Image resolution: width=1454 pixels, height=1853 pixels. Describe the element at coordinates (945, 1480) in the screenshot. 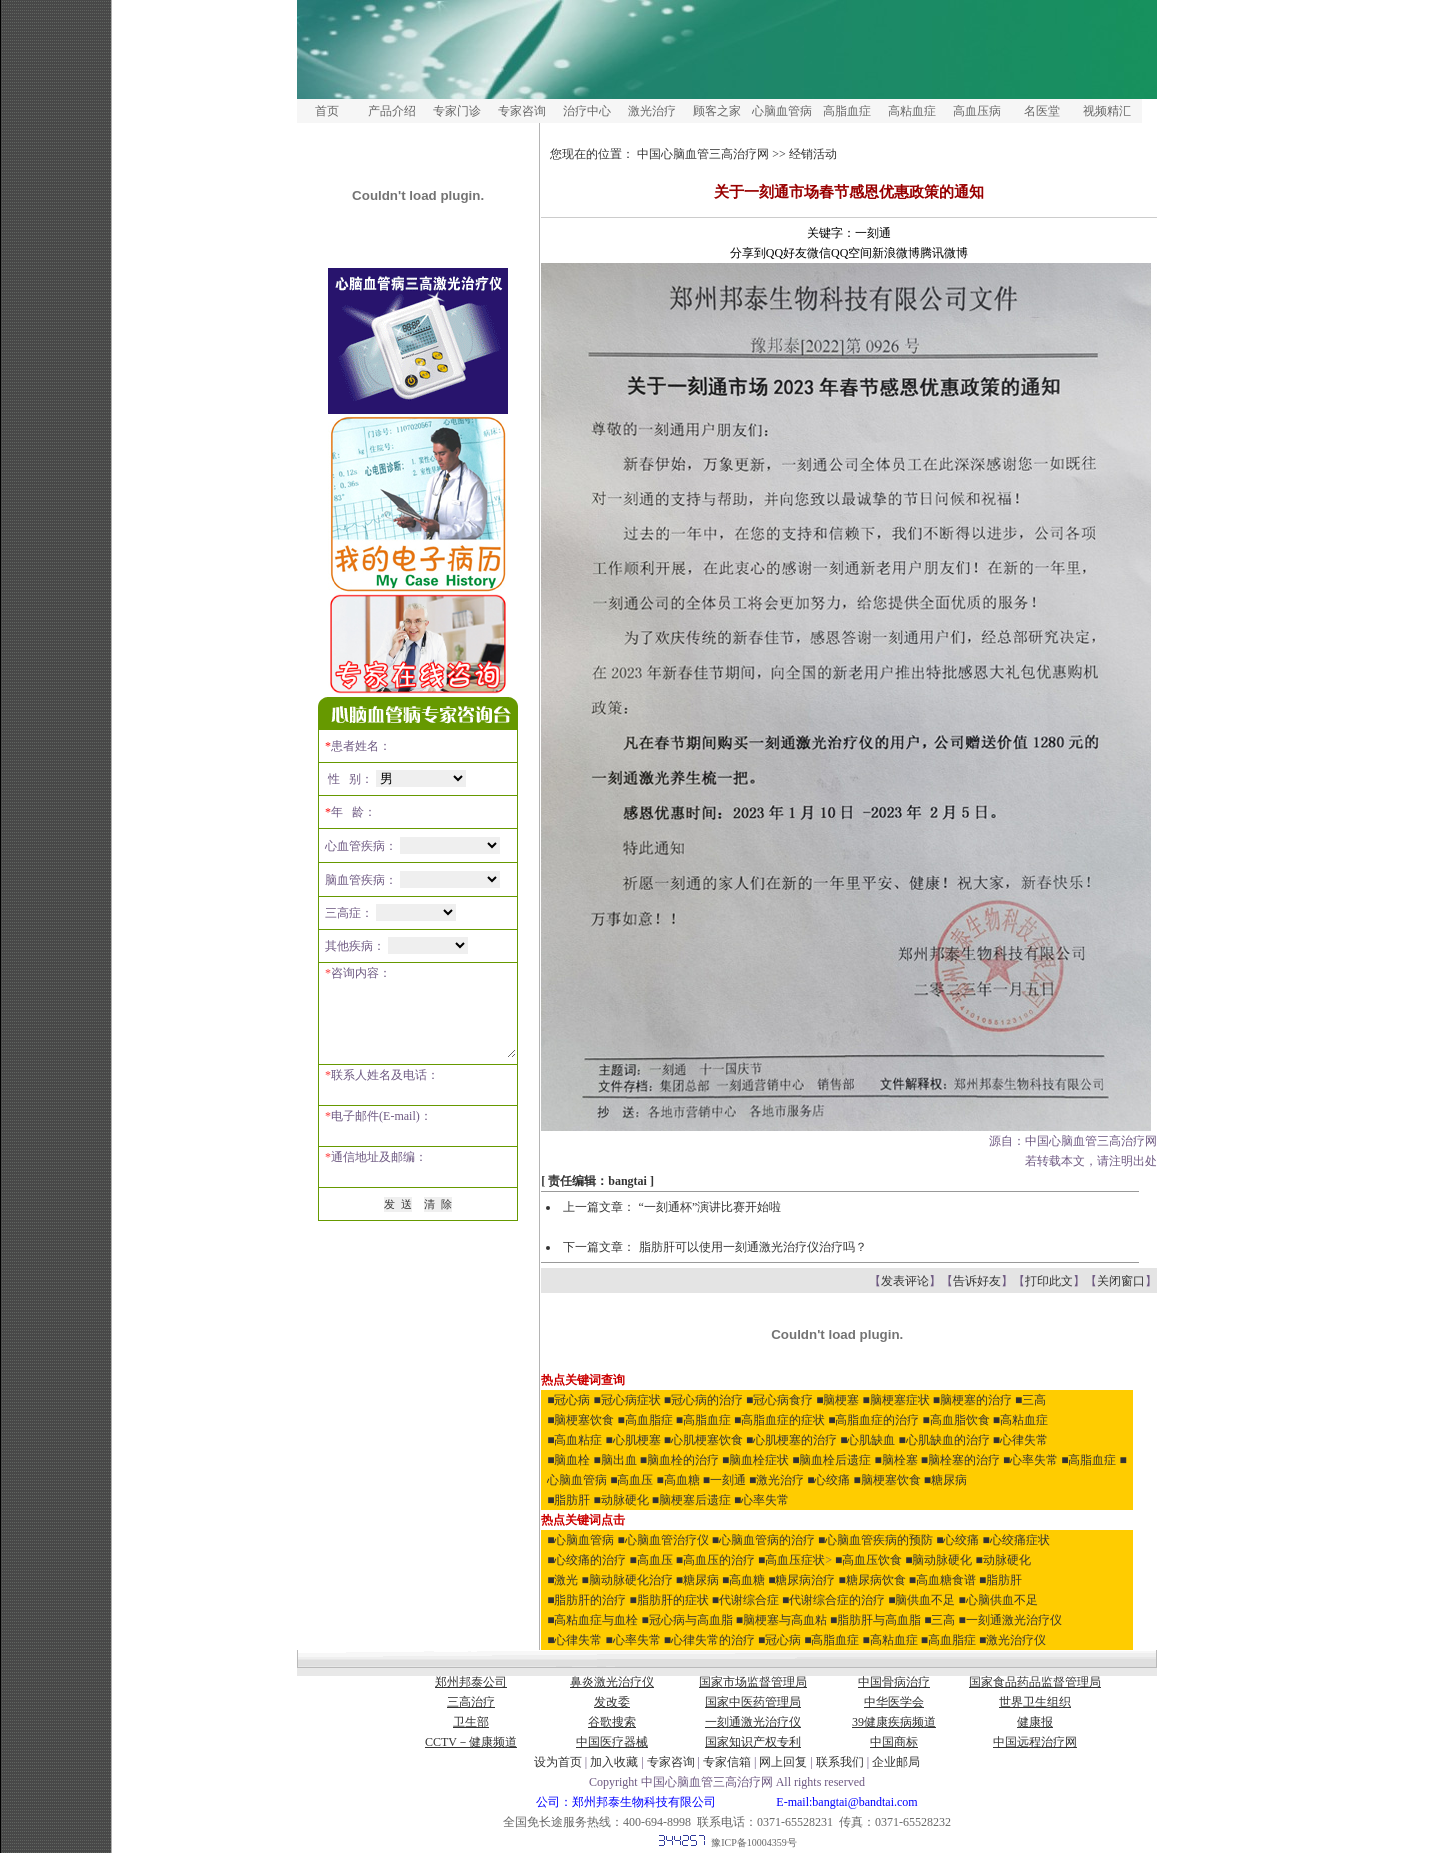

I see `■糖尿病` at that location.